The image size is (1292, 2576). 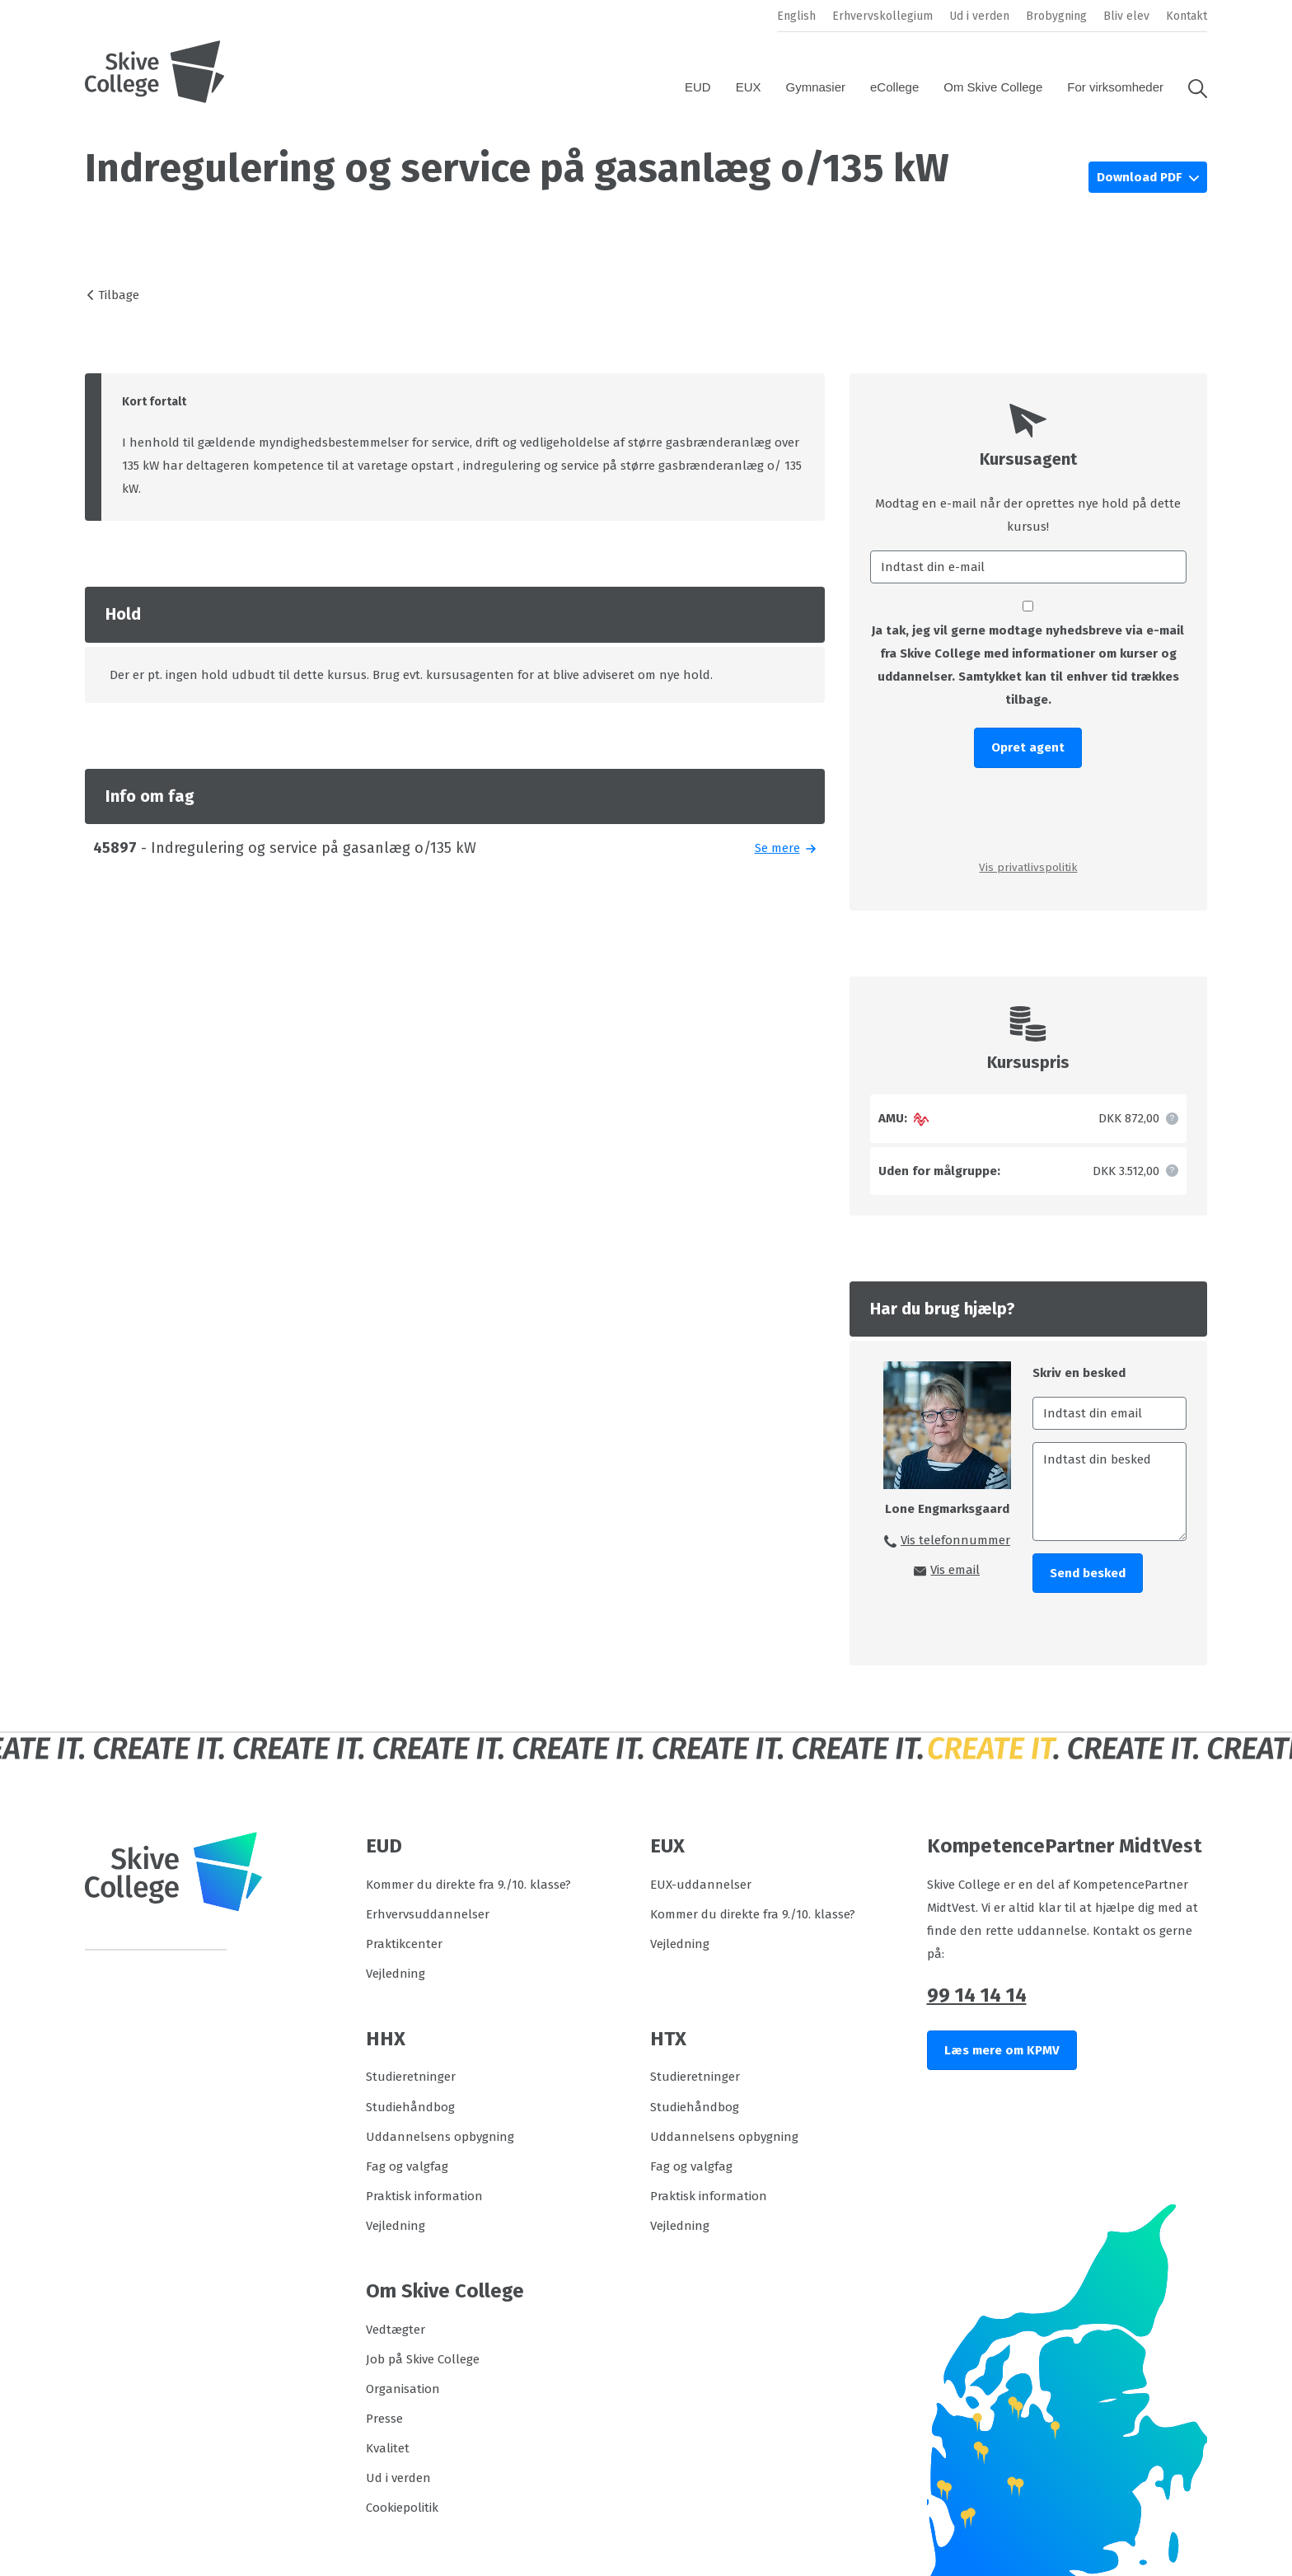 What do you see at coordinates (384, 2418) in the screenshot?
I see `Presse` at bounding box center [384, 2418].